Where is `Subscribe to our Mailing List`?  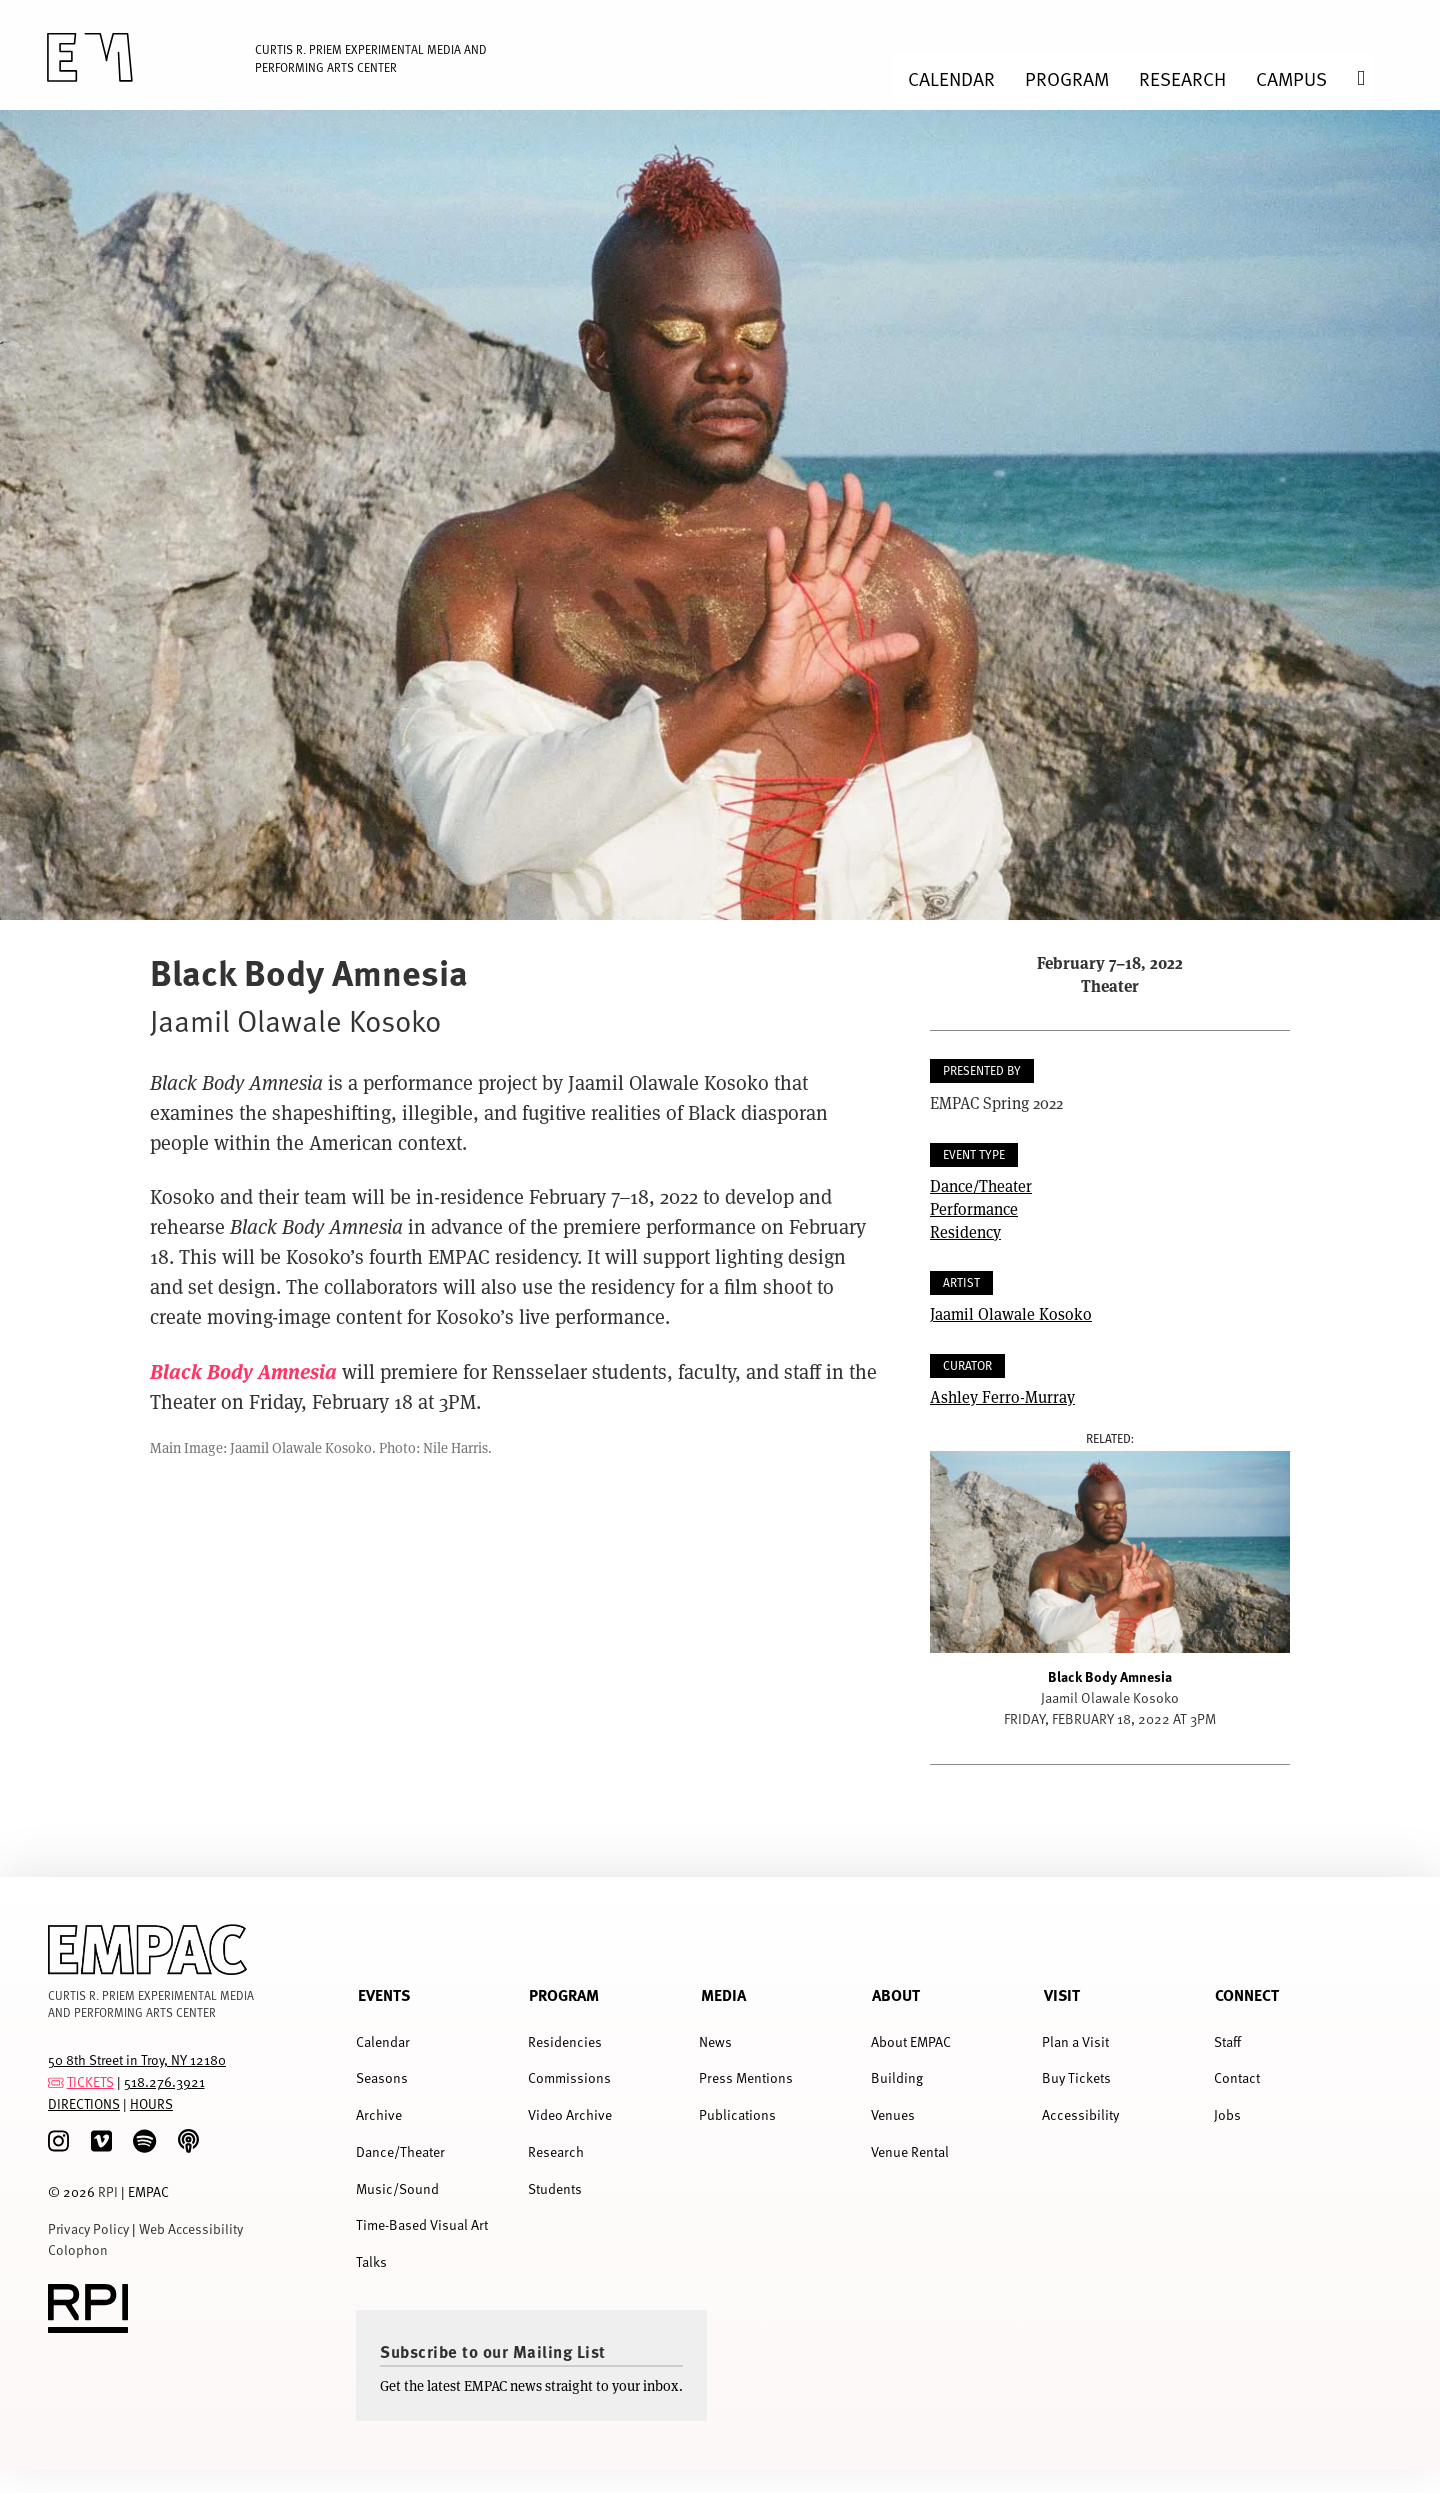
Subscribe to our Mailing List is located at coordinates (493, 2351).